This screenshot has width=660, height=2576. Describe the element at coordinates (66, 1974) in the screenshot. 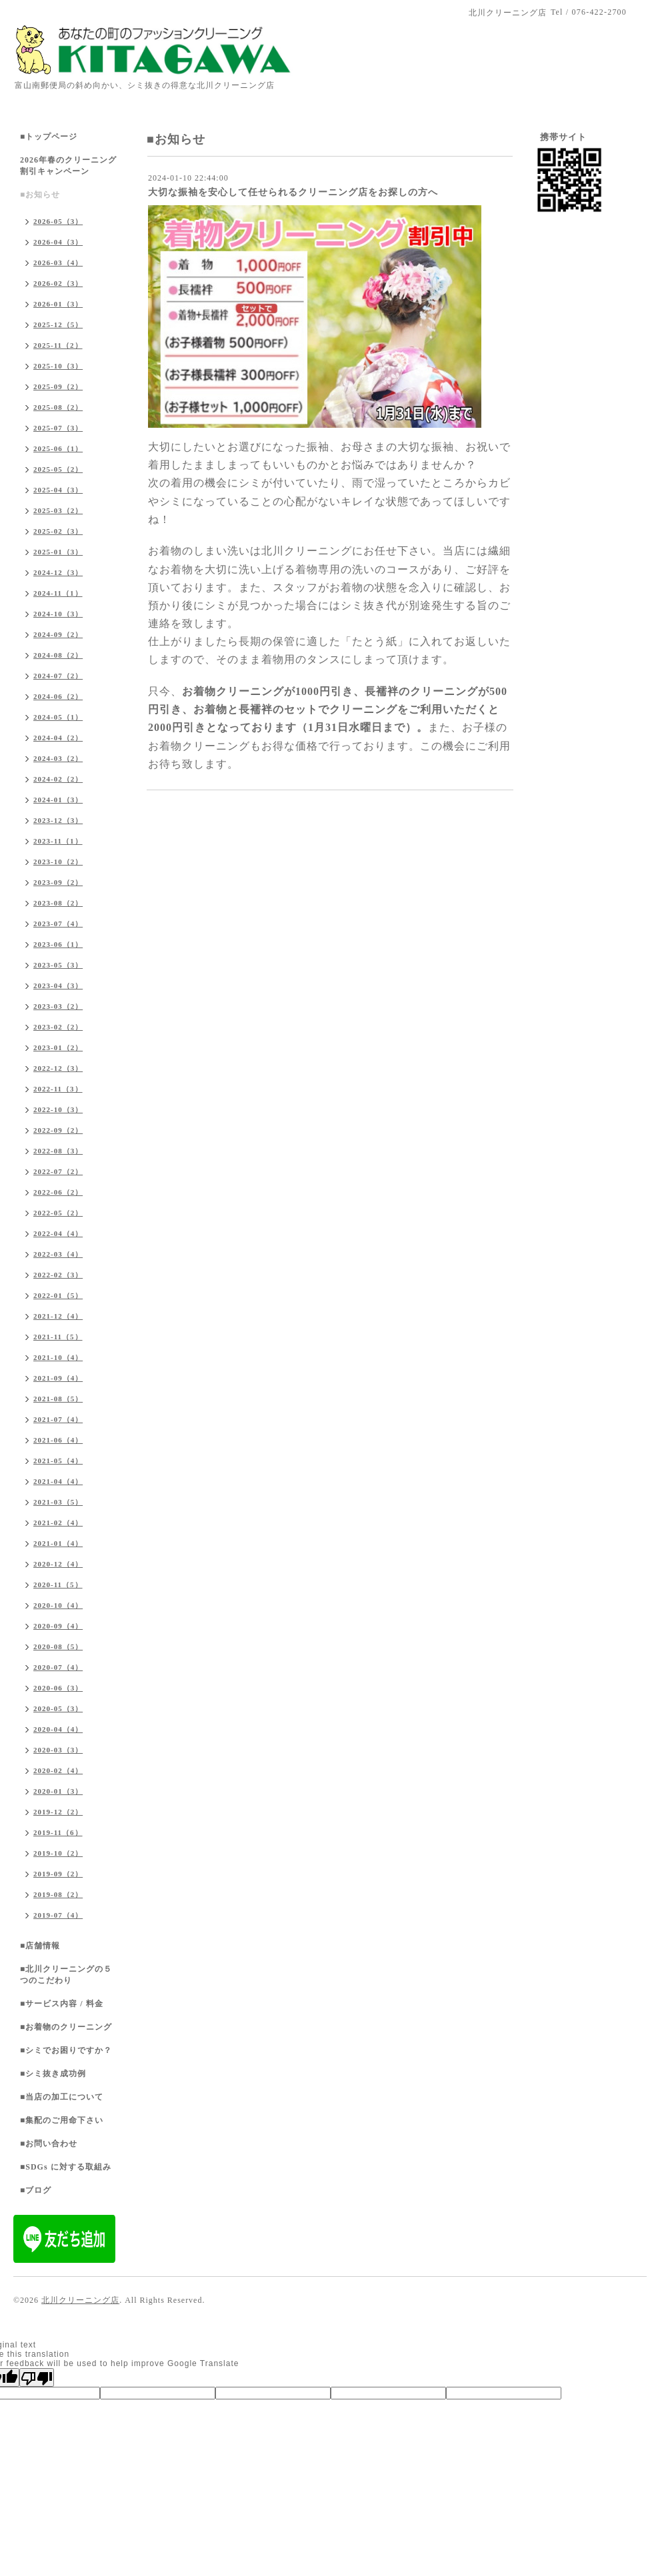

I see `■北川クリーニングの５つのこだわり` at that location.